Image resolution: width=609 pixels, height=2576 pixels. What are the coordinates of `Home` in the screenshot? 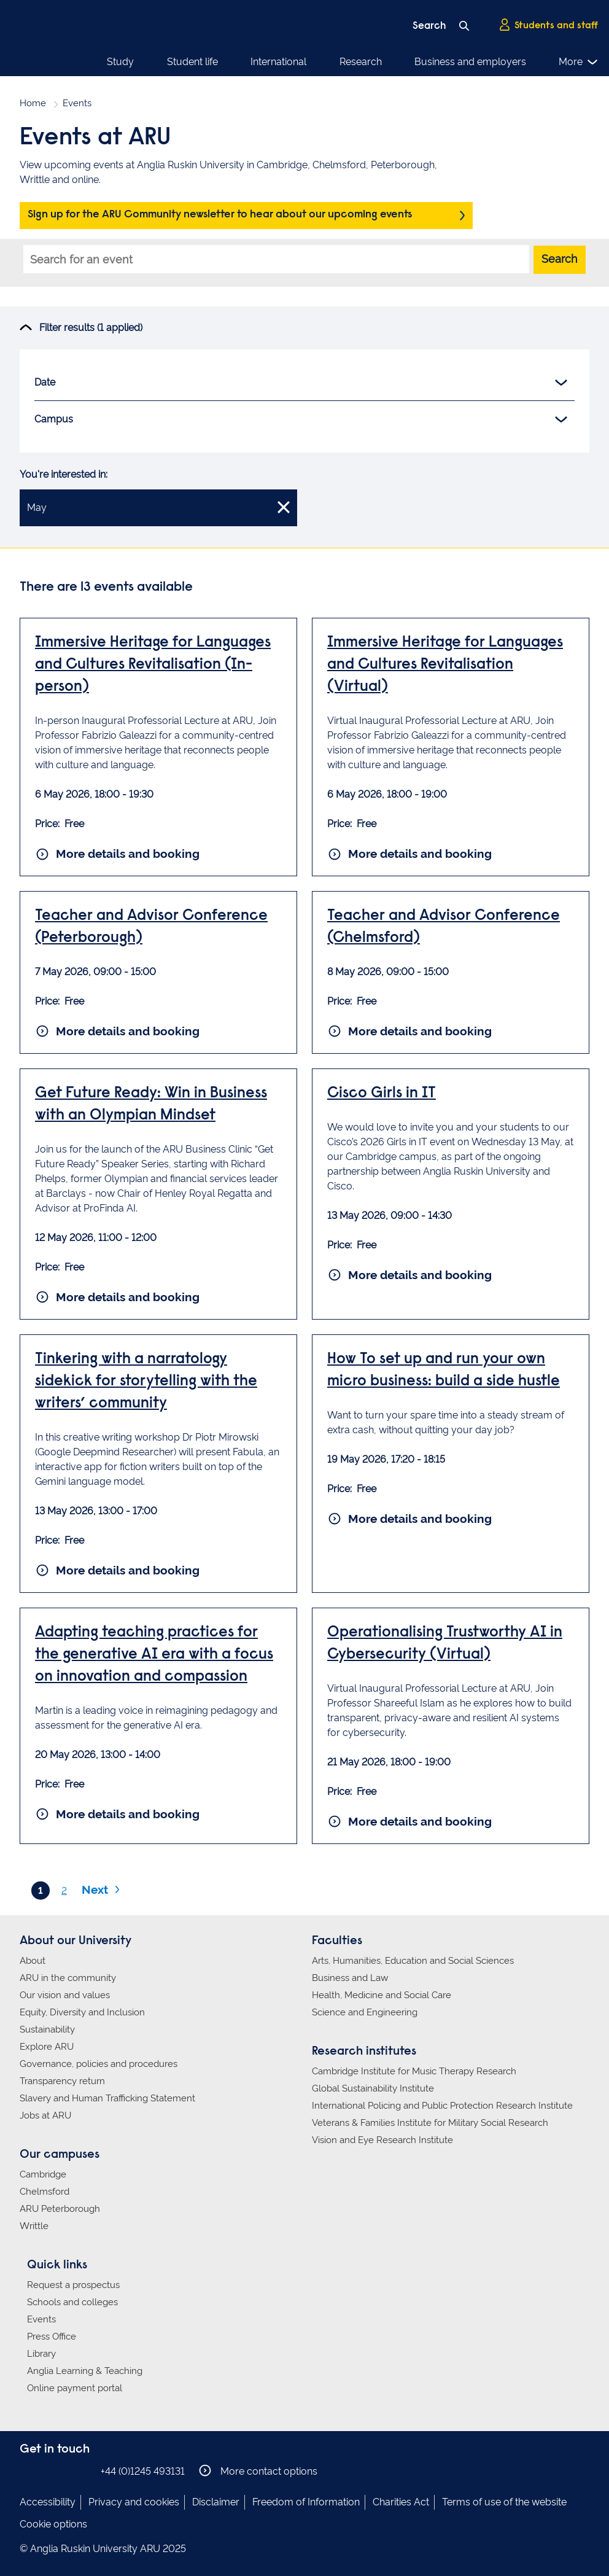 It's located at (33, 103).